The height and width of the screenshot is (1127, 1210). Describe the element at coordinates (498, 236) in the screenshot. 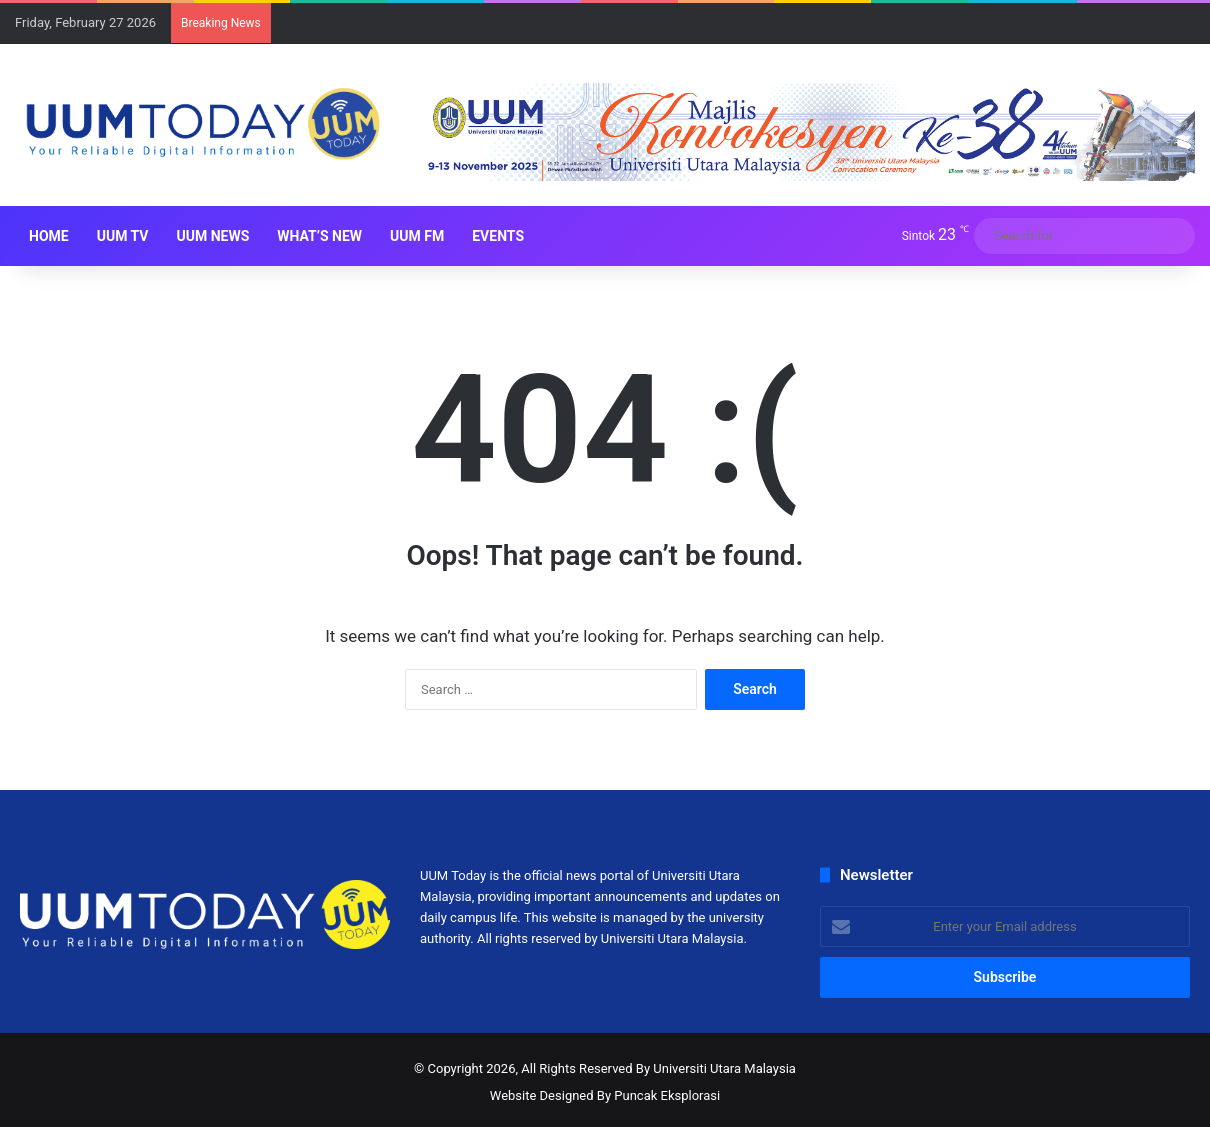

I see `Events` at that location.